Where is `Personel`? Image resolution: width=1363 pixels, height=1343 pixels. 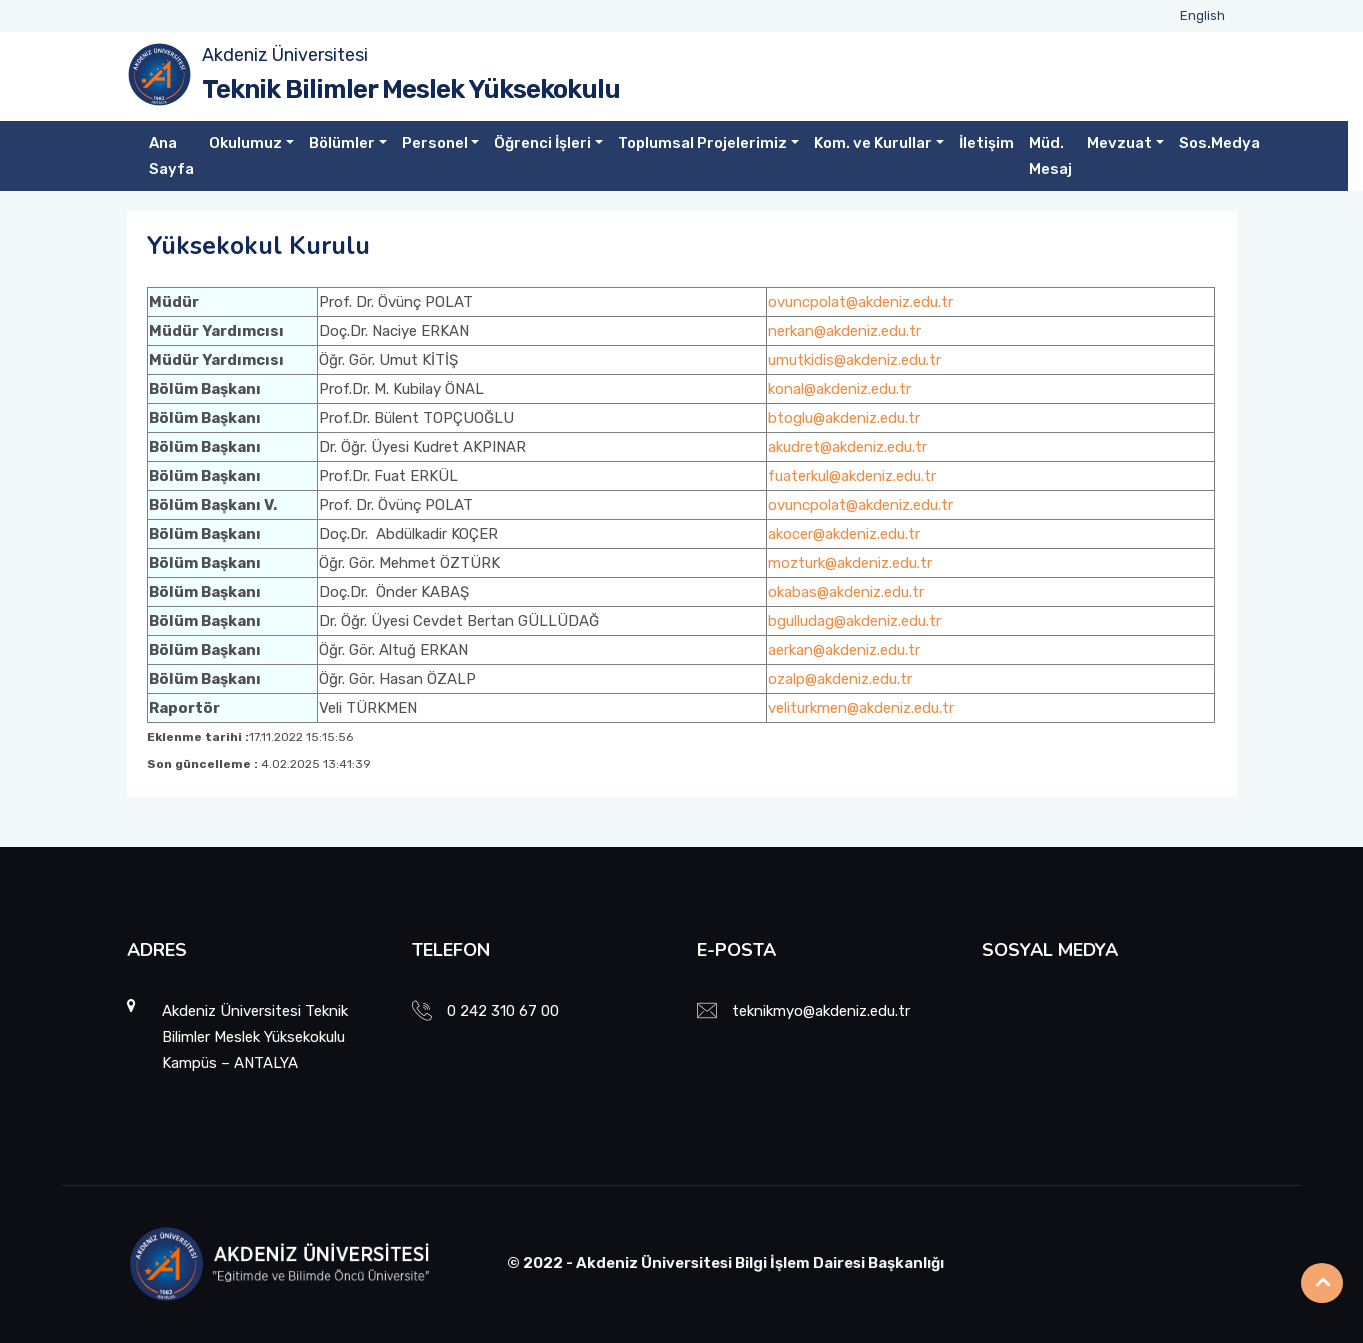 Personel is located at coordinates (435, 143).